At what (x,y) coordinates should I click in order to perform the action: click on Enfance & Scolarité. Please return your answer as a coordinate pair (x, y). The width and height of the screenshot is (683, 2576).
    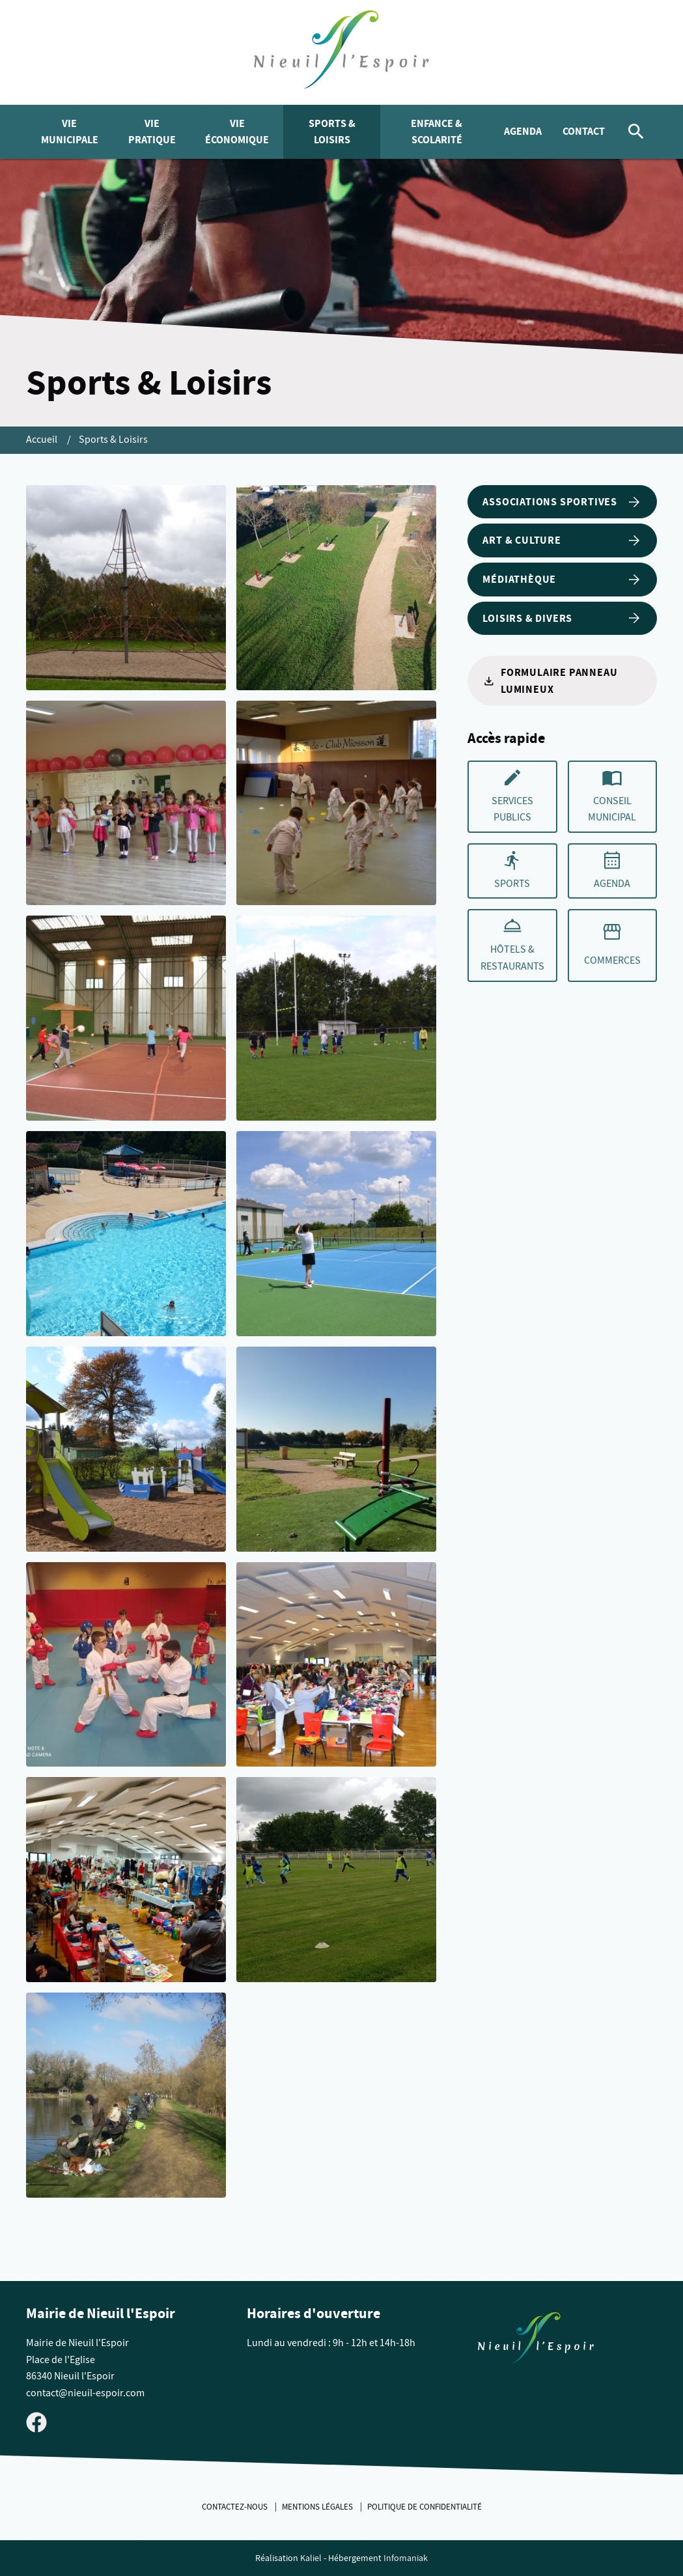
    Looking at the image, I should click on (436, 132).